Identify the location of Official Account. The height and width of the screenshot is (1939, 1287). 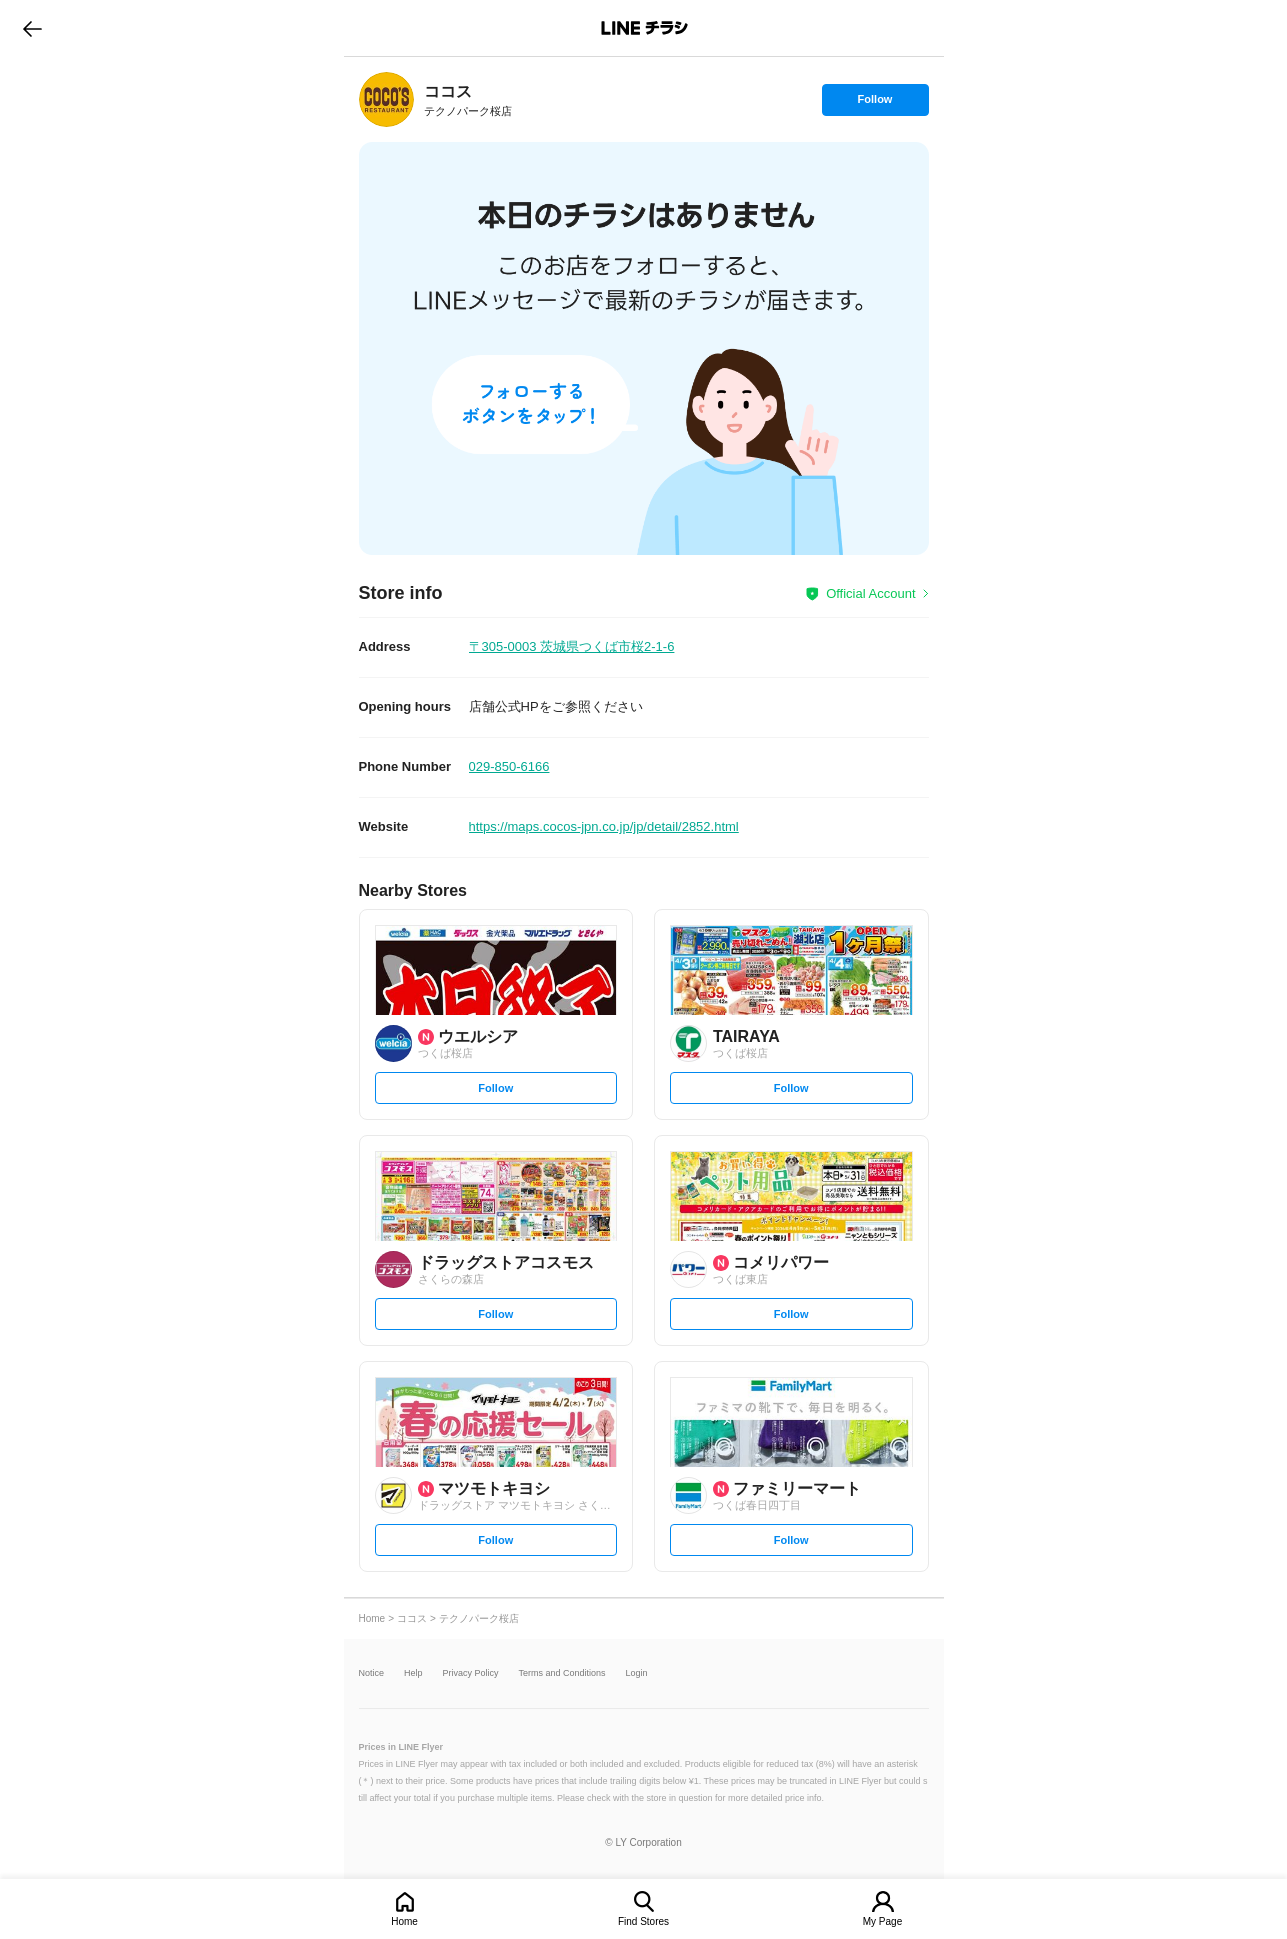
(870, 593).